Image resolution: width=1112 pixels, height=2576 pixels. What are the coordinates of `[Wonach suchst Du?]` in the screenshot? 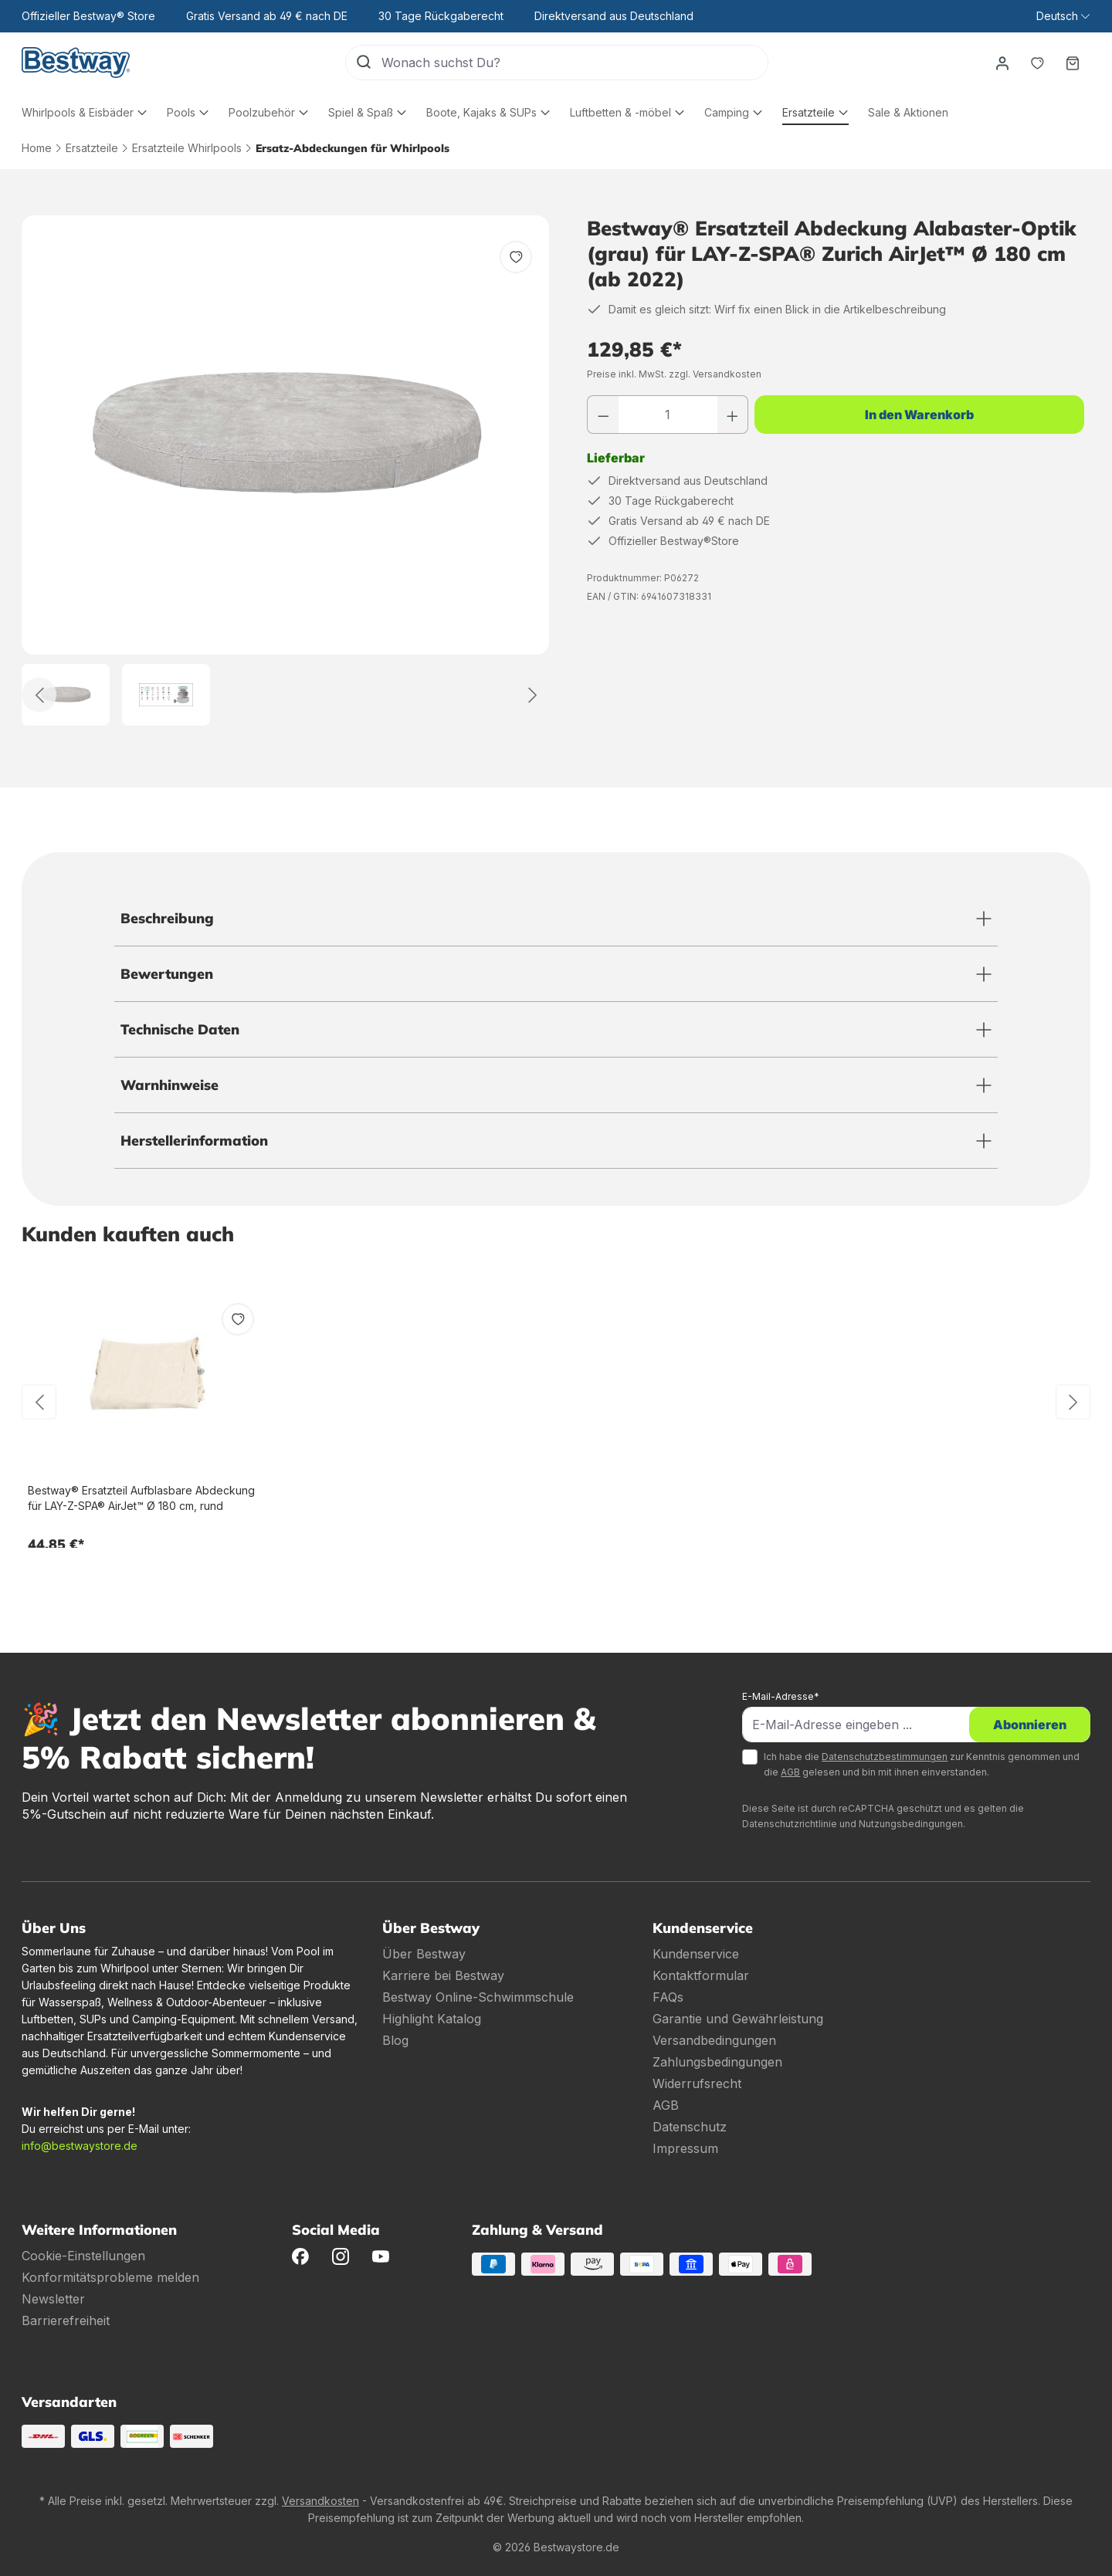 It's located at (574, 63).